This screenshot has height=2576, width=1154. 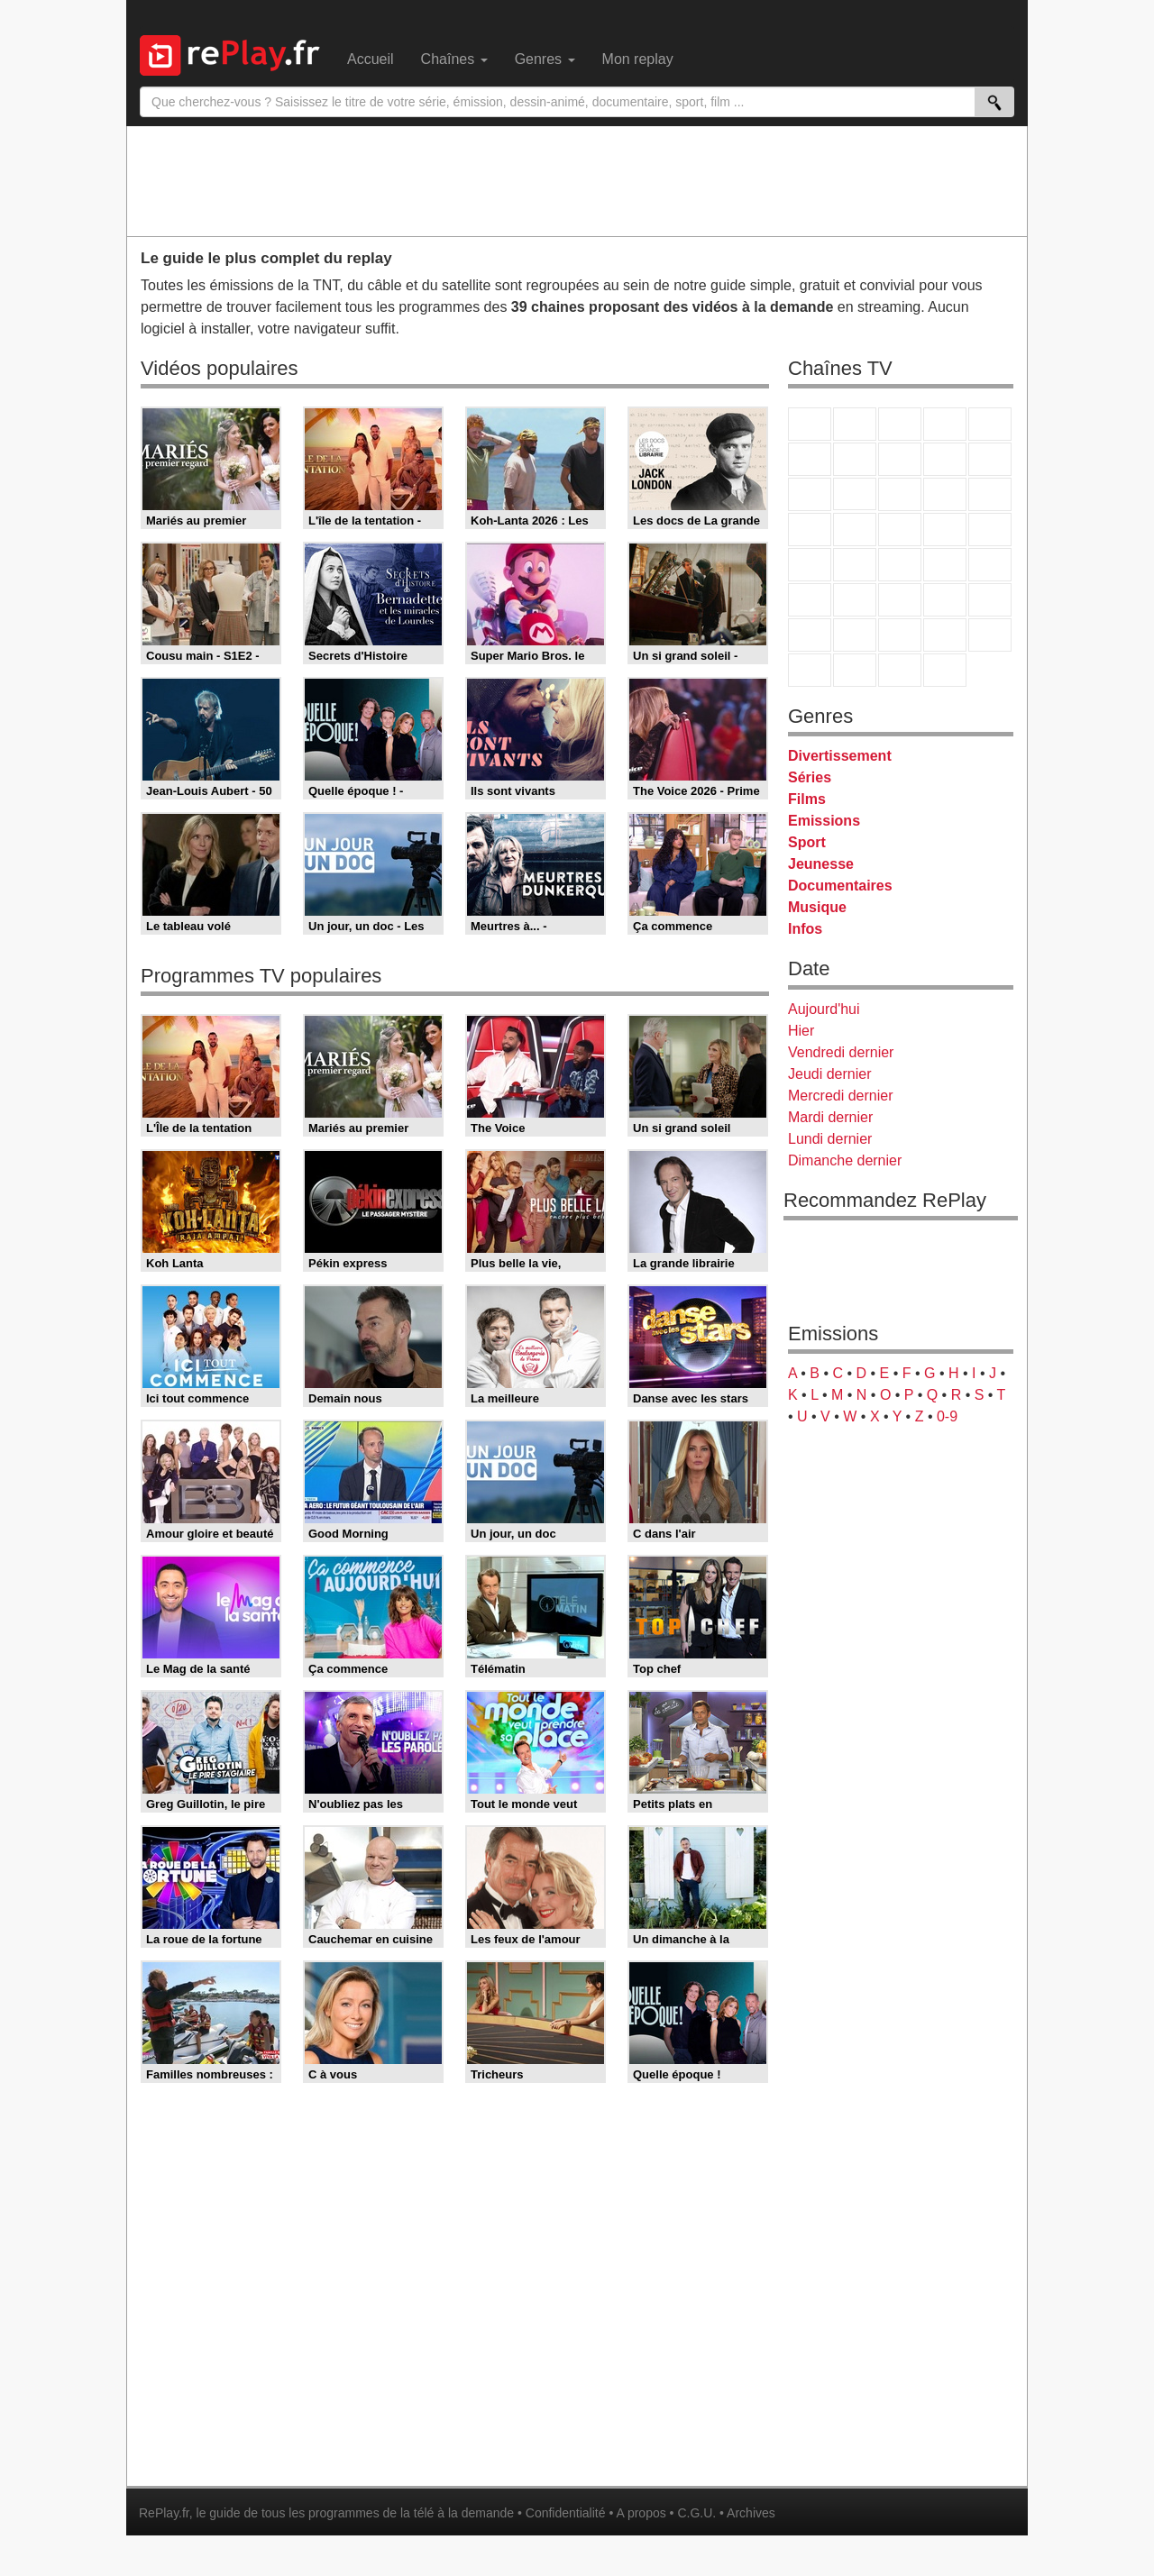 I want to click on A propos, so click(x=640, y=2513).